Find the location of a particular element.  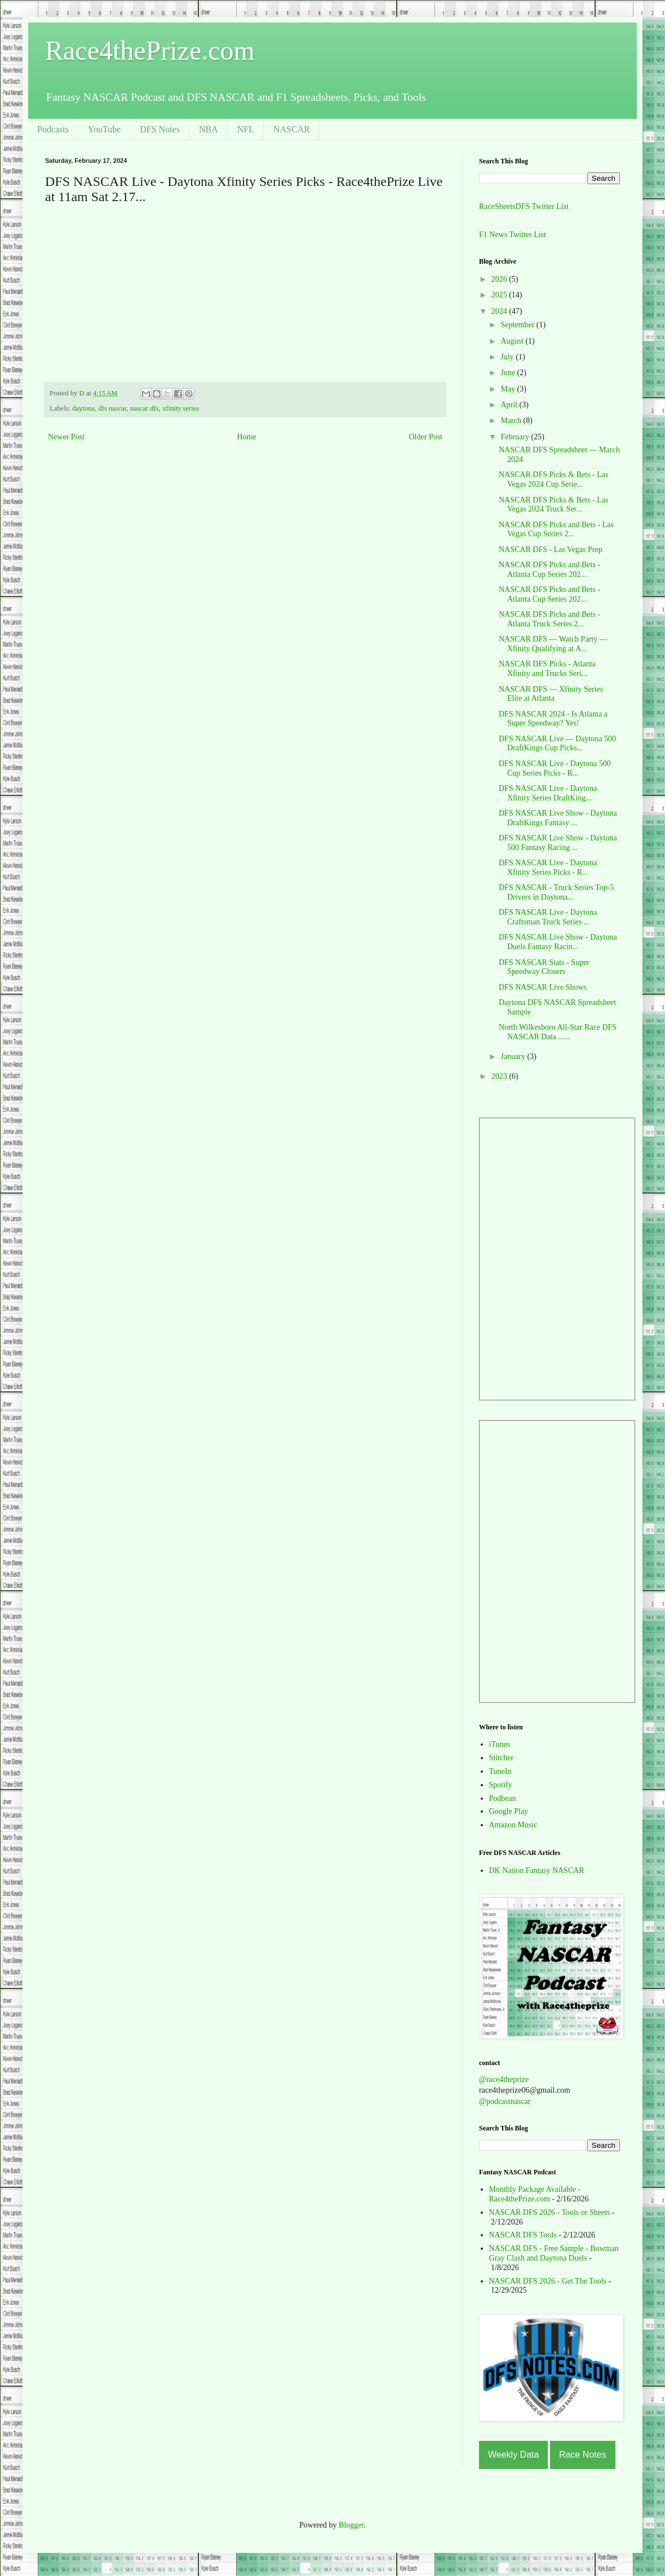

Race Notes is located at coordinates (582, 2454).